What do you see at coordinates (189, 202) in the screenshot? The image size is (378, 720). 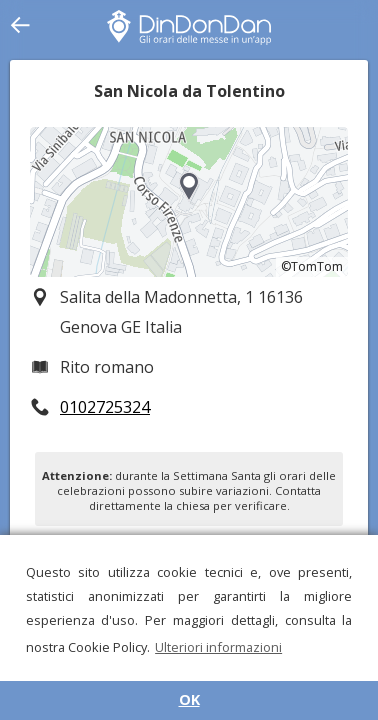 I see `[region]` at bounding box center [189, 202].